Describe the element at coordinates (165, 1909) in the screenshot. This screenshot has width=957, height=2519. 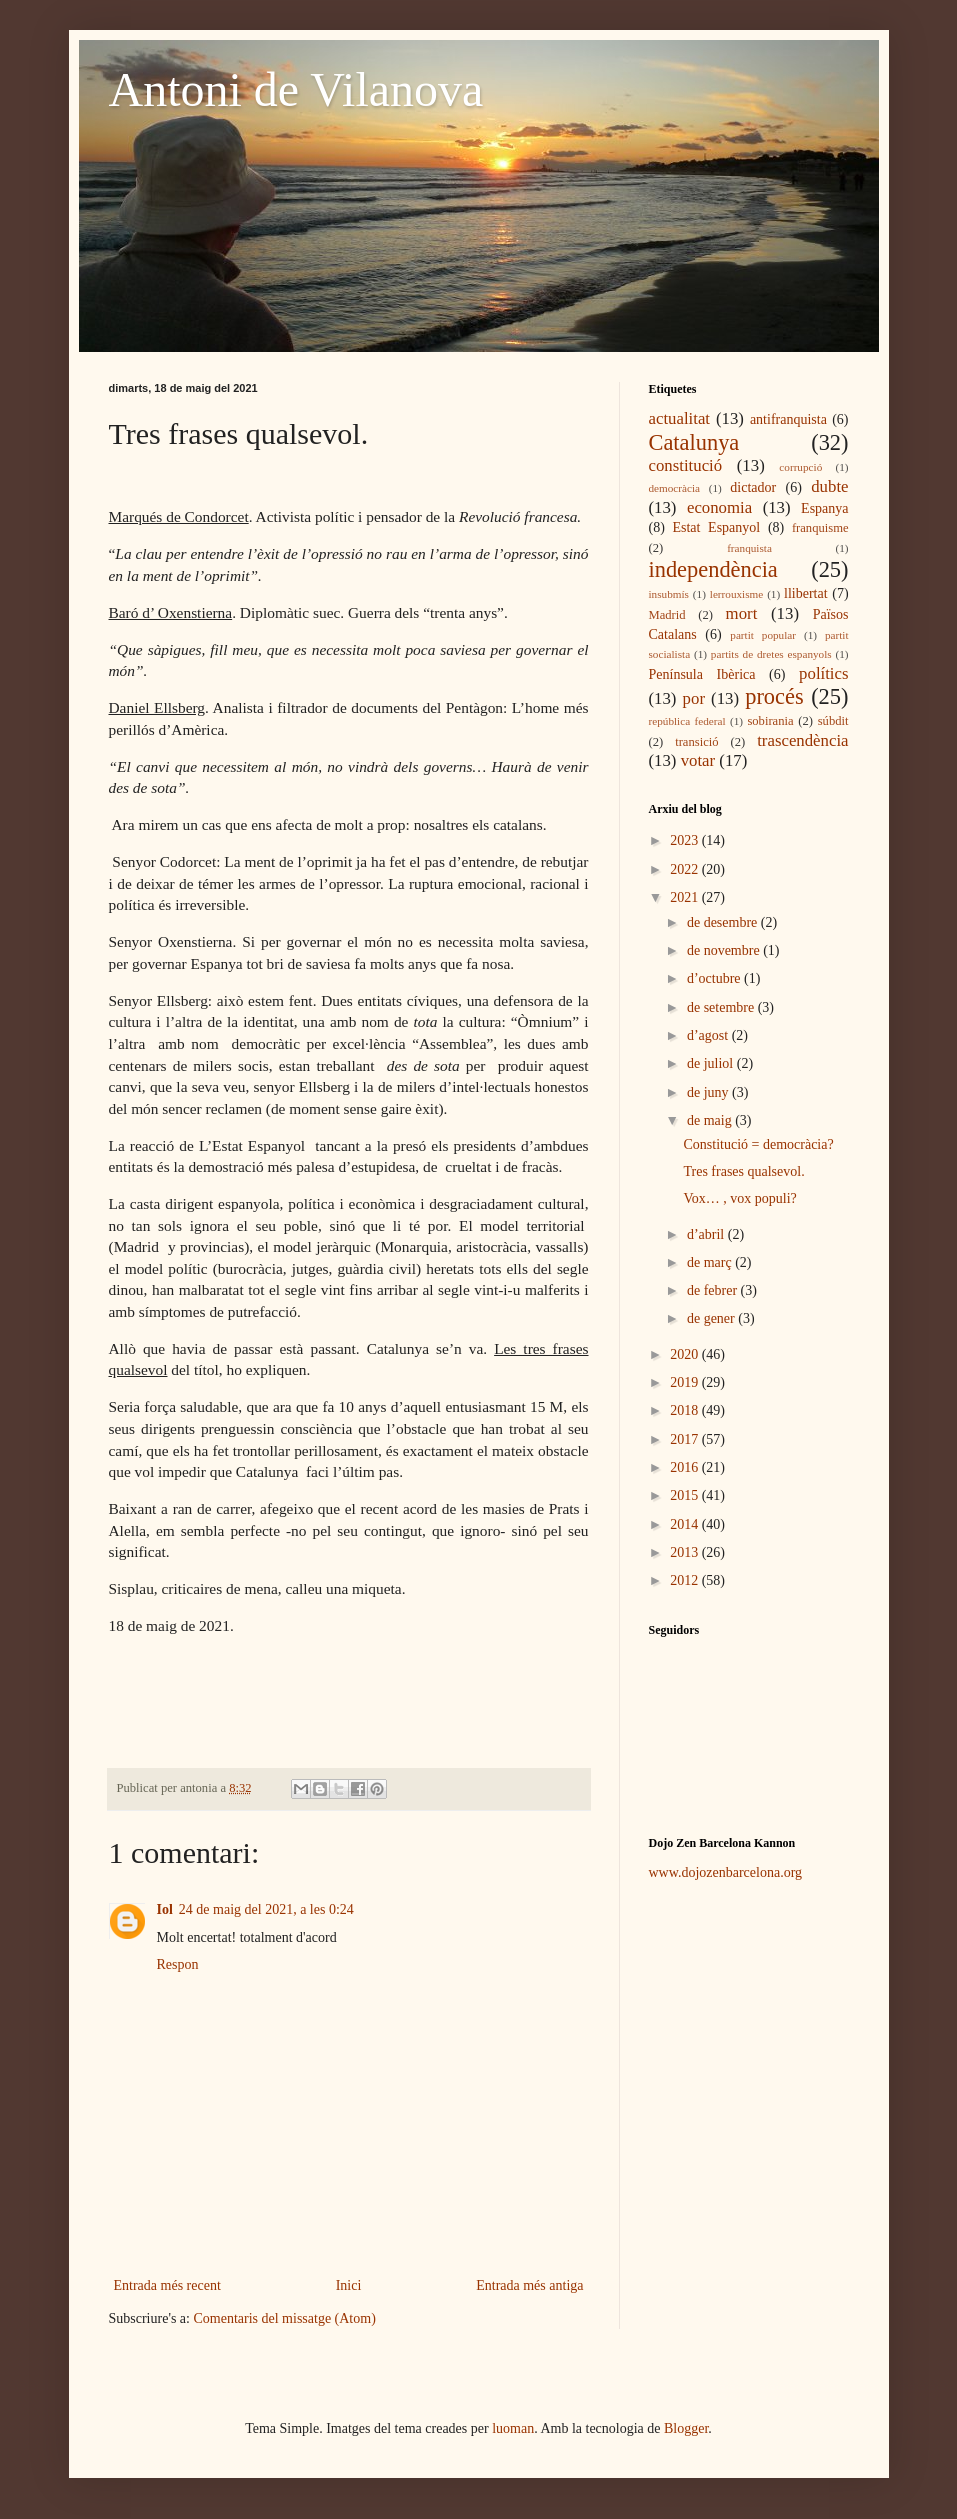
I see `Iol` at that location.